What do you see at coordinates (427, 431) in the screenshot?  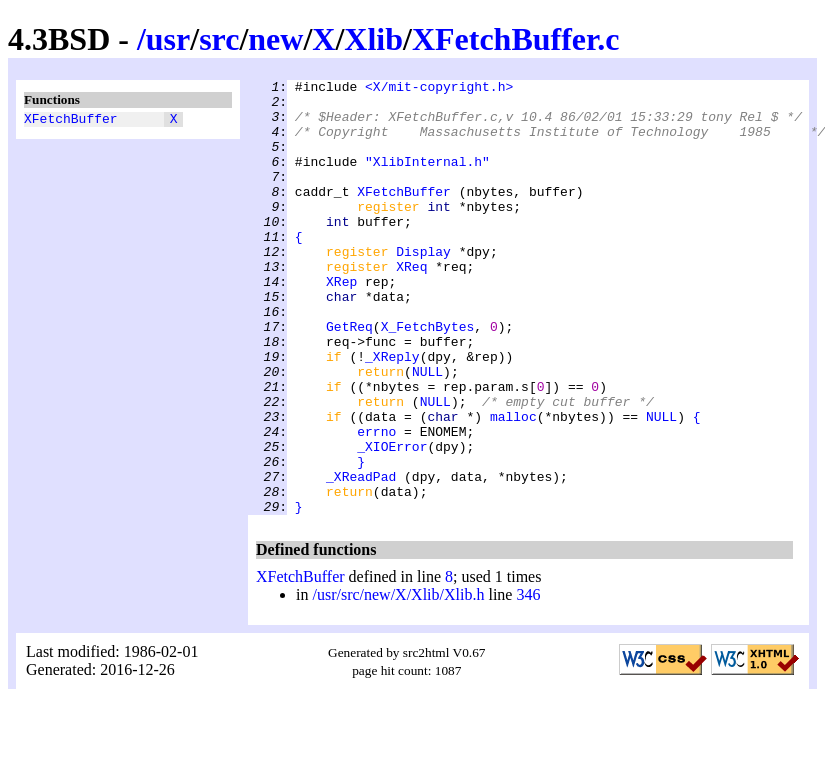 I see `NULL` at bounding box center [427, 431].